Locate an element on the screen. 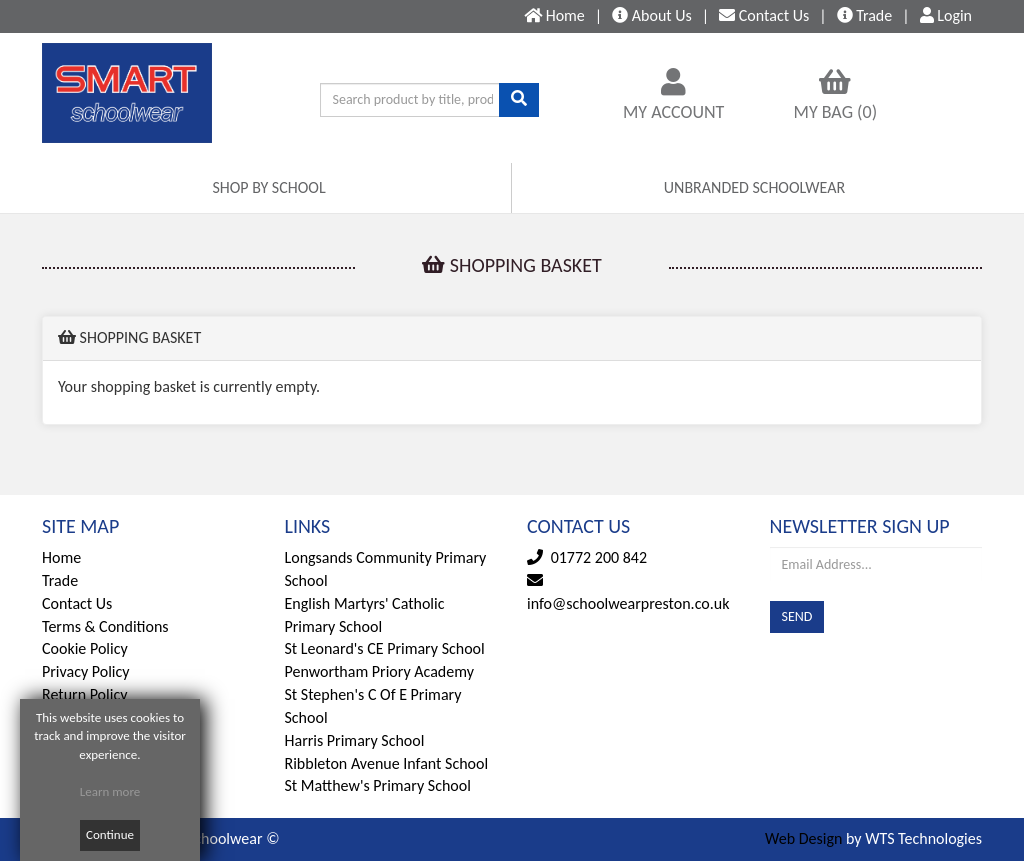 This screenshot has height=861, width=1024. Web Design is located at coordinates (803, 838).